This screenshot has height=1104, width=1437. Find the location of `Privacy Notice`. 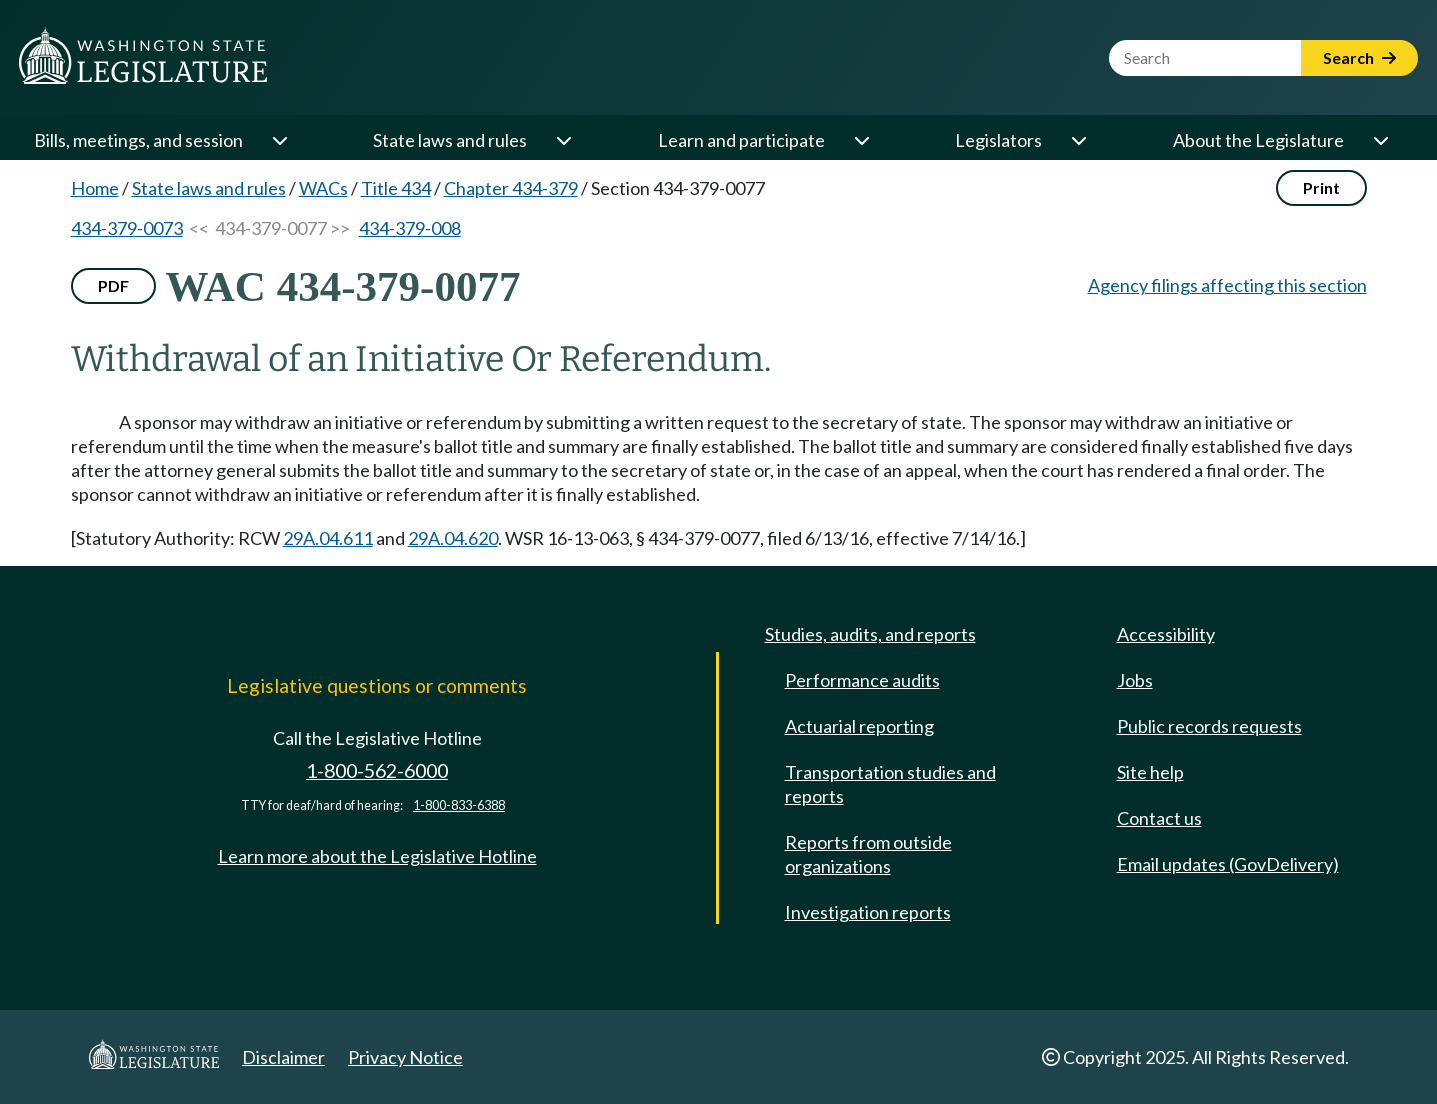

Privacy Notice is located at coordinates (405, 1057).